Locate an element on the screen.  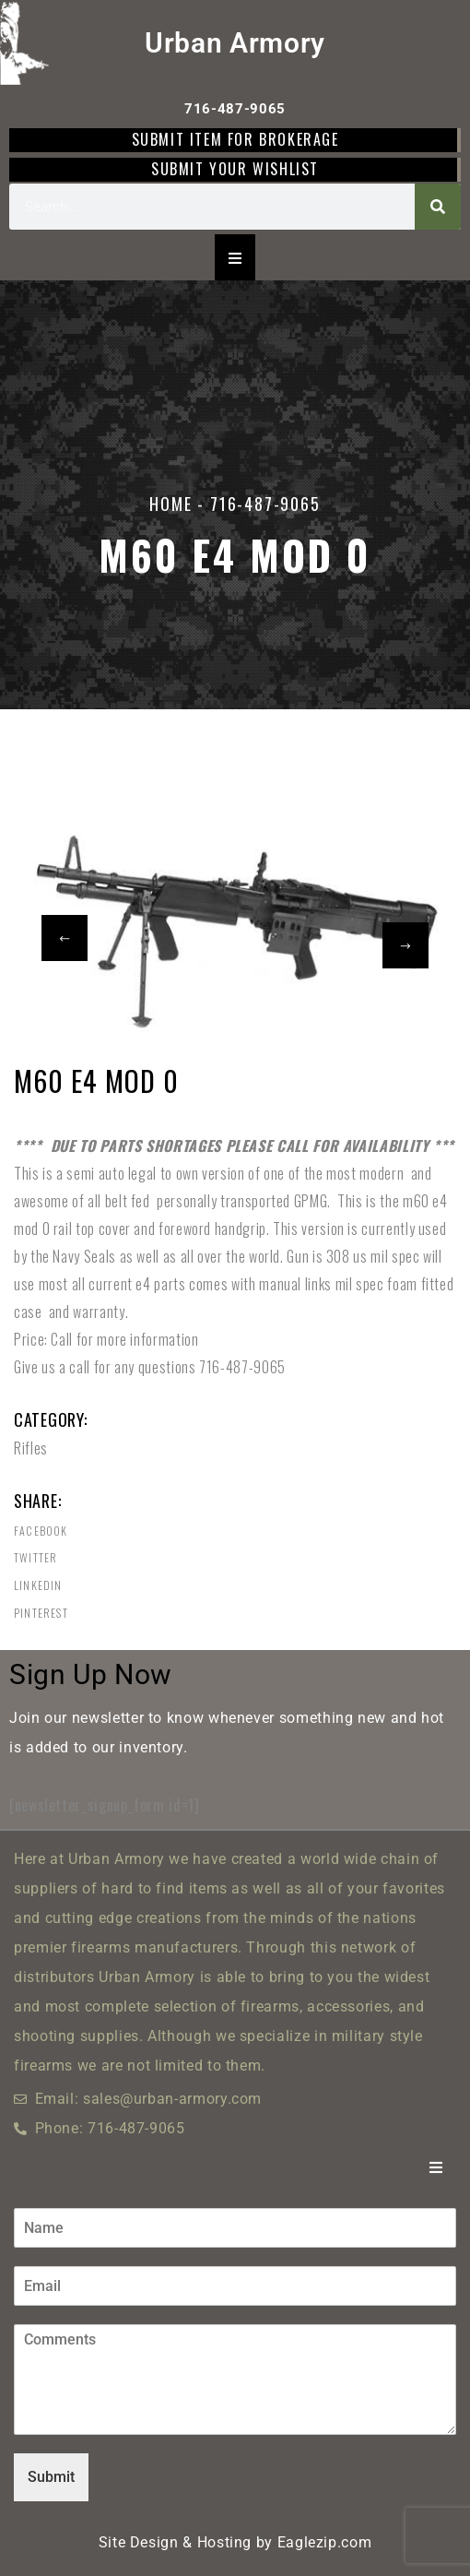
Facebook is located at coordinates (41, 1531).